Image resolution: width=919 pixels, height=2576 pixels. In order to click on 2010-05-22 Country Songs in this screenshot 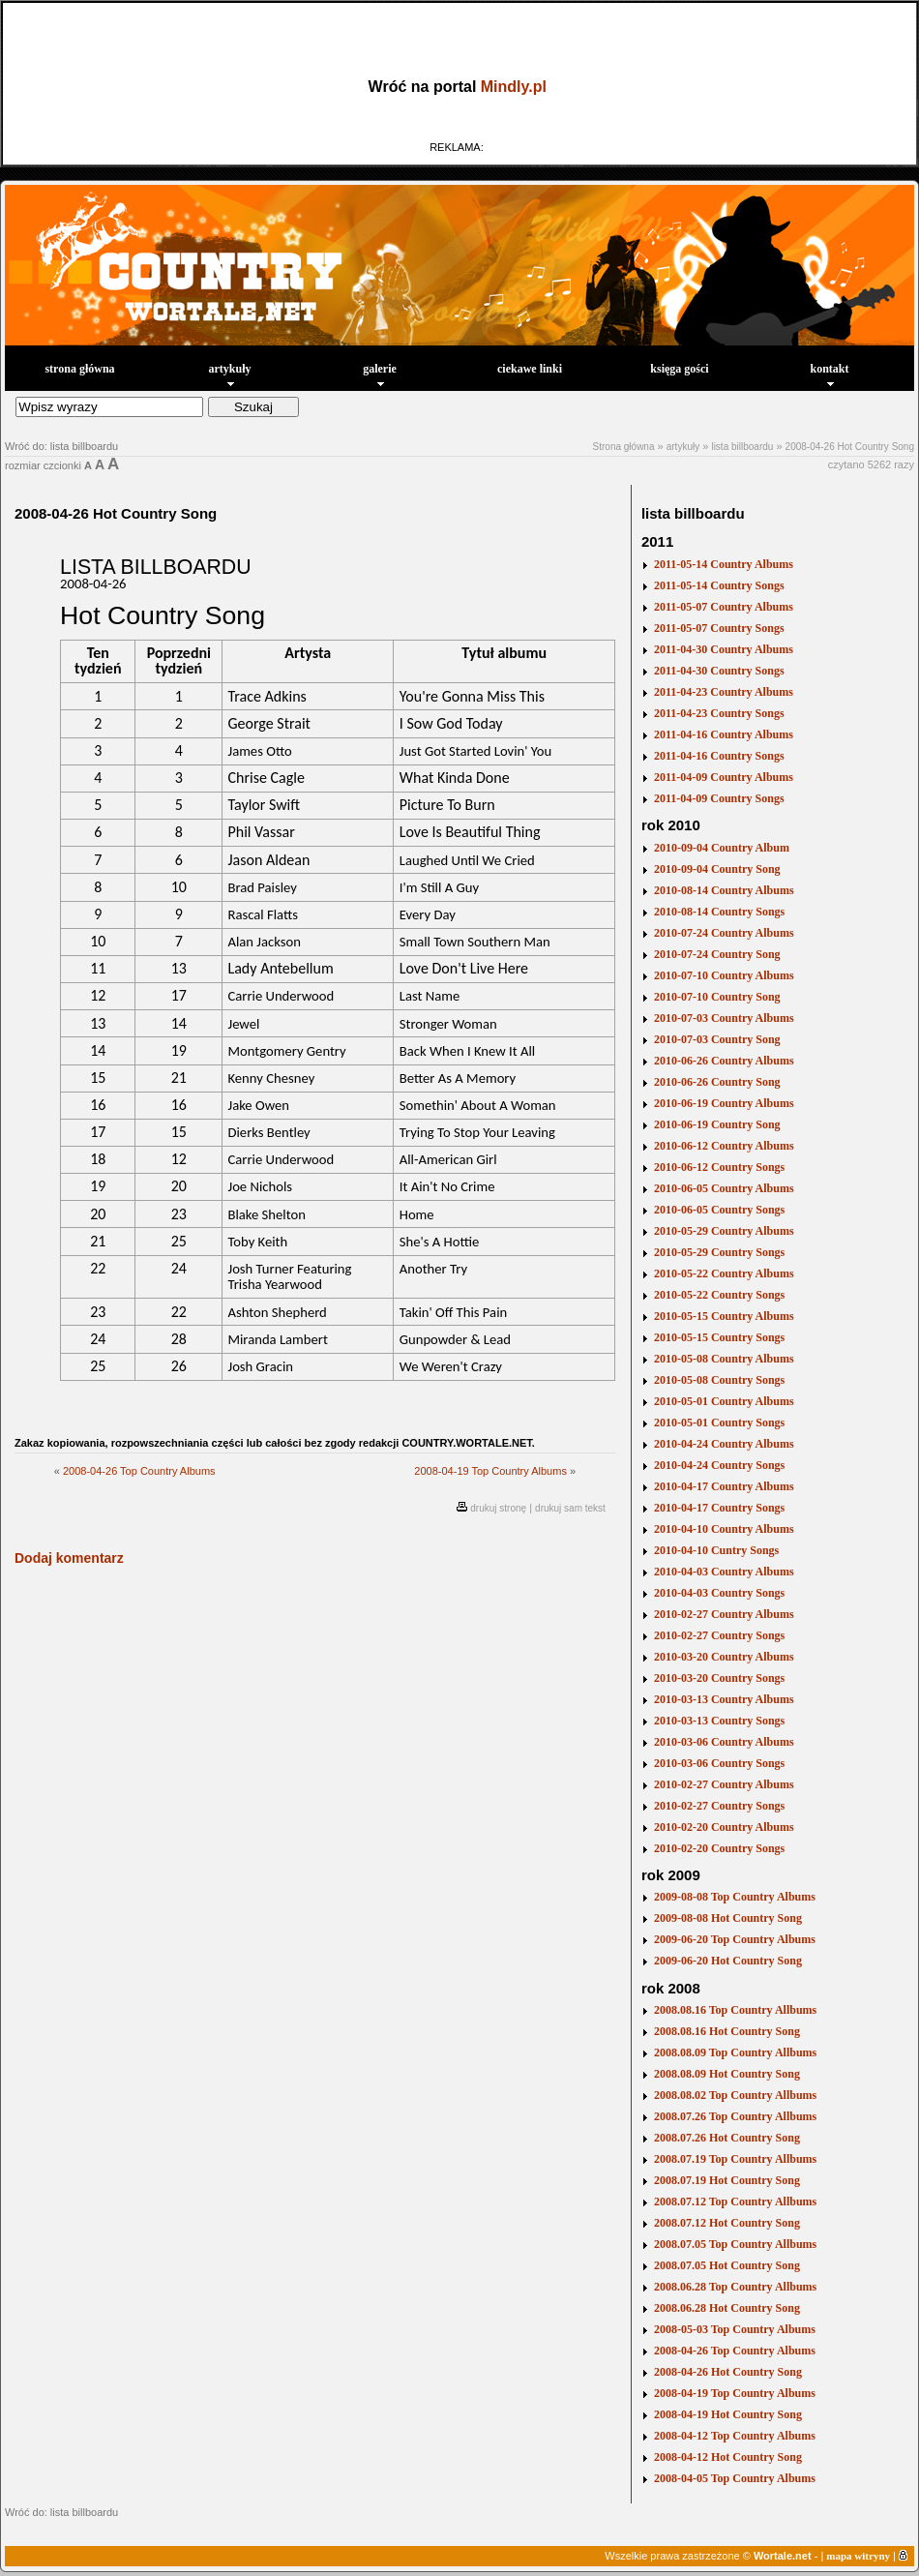, I will do `click(719, 1295)`.